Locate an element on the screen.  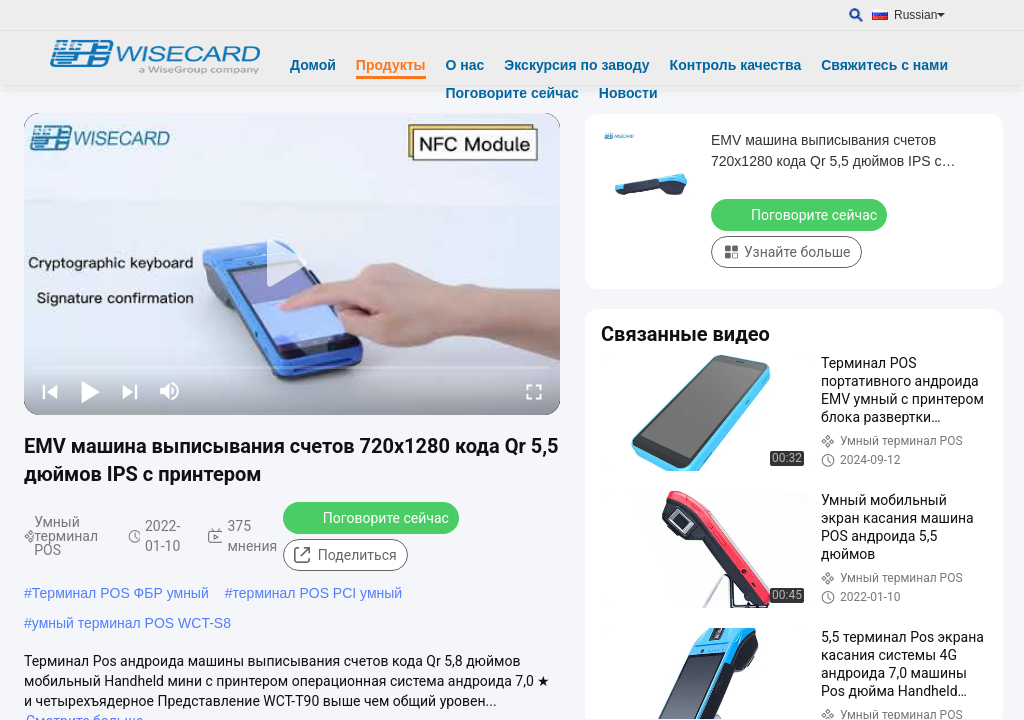
Свяжитесь с нами is located at coordinates (884, 65).